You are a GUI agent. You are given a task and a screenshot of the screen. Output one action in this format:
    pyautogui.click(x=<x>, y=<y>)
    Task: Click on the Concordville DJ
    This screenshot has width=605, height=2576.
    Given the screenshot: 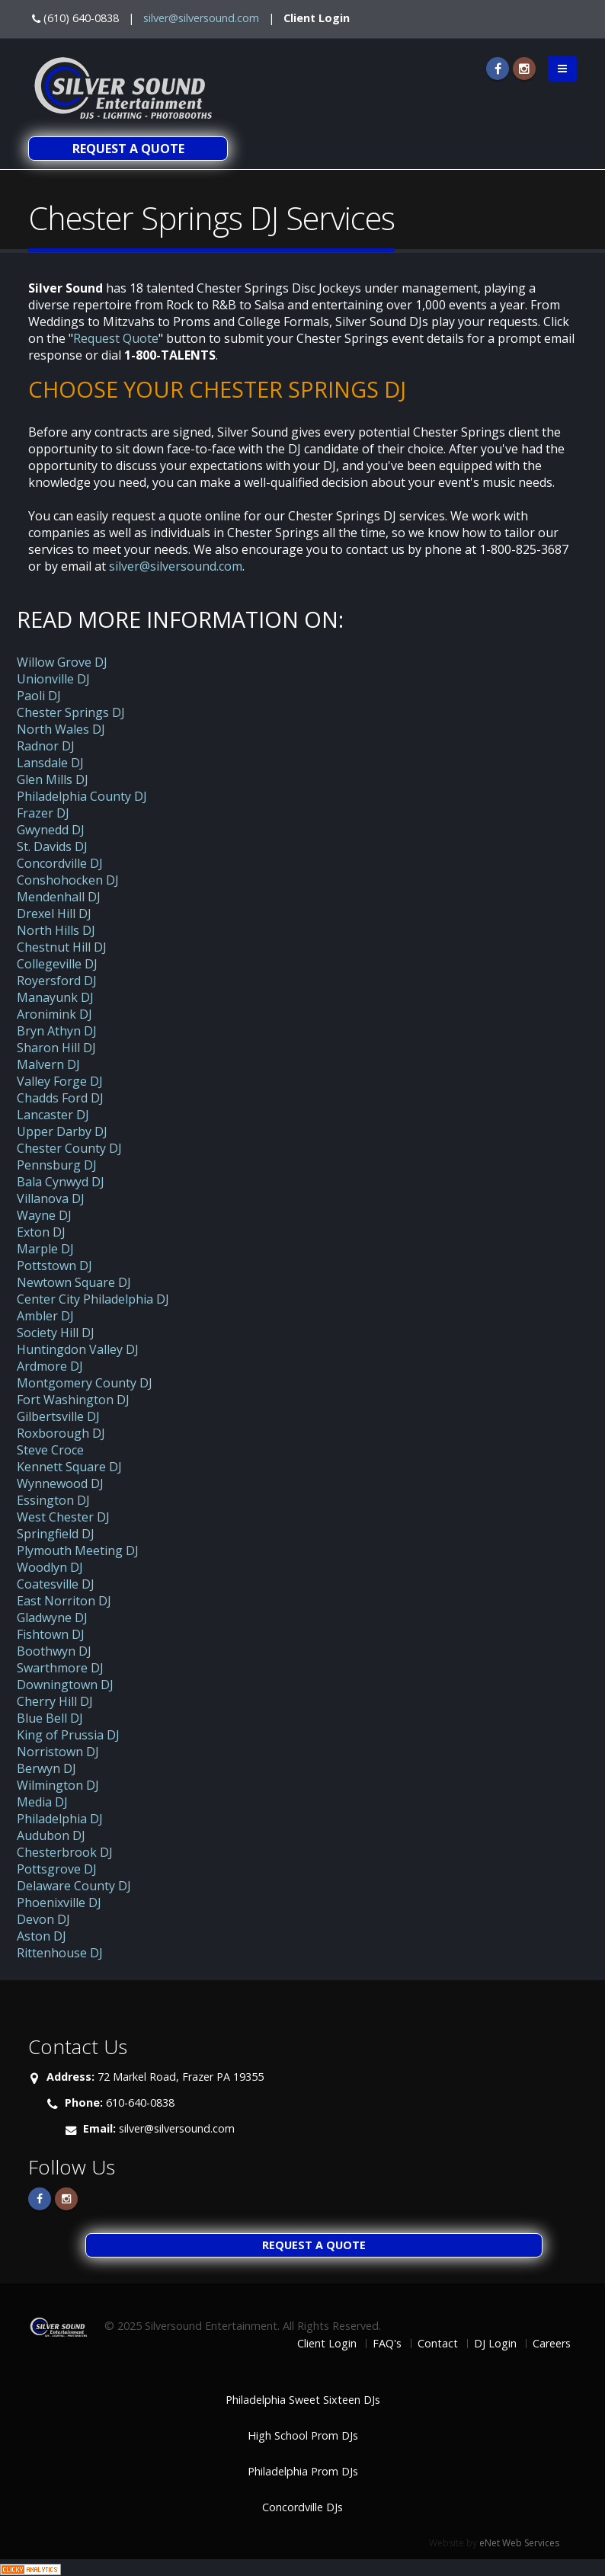 What is the action you would take?
    pyautogui.click(x=60, y=863)
    